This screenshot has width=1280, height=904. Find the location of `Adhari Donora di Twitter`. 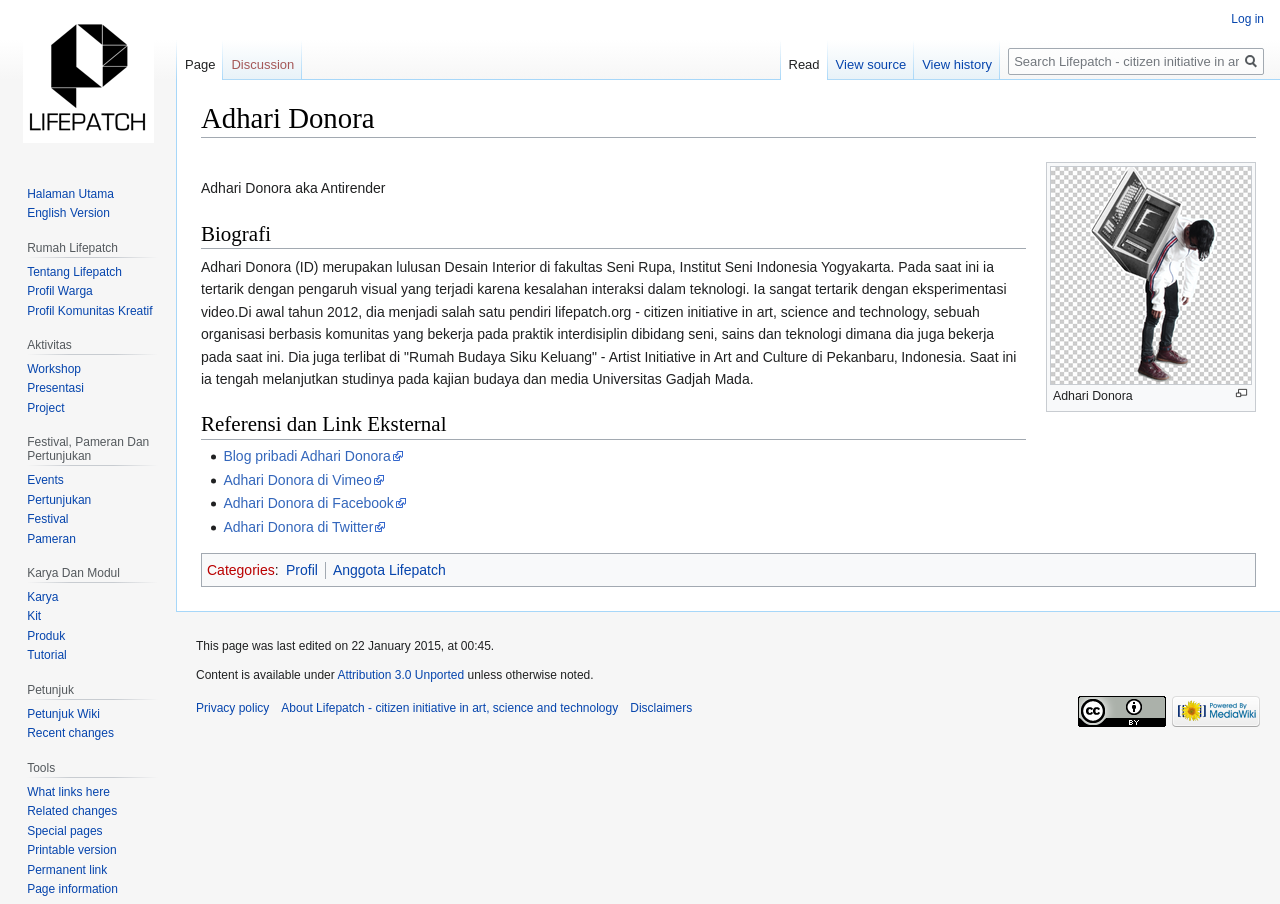

Adhari Donora di Twitter is located at coordinates (298, 527).